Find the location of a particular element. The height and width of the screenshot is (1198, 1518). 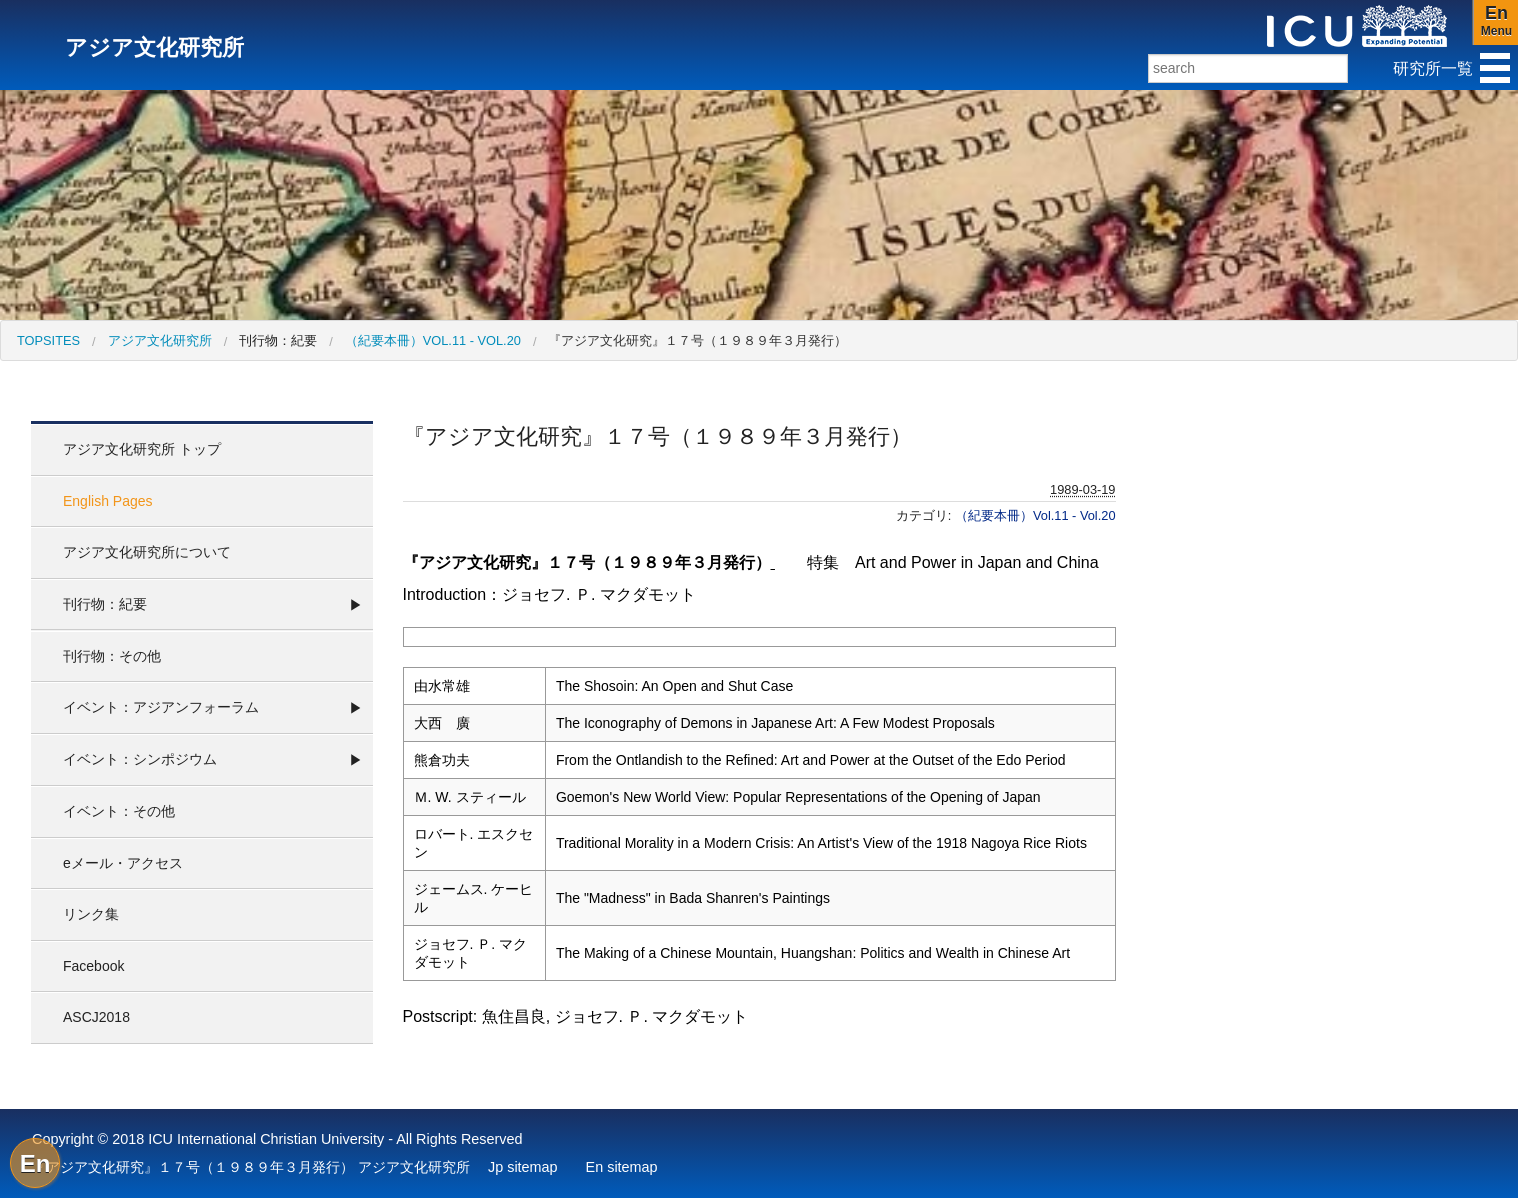

『アジア文化研究』１７号（１９８９年３月発行） is located at coordinates (697, 340).